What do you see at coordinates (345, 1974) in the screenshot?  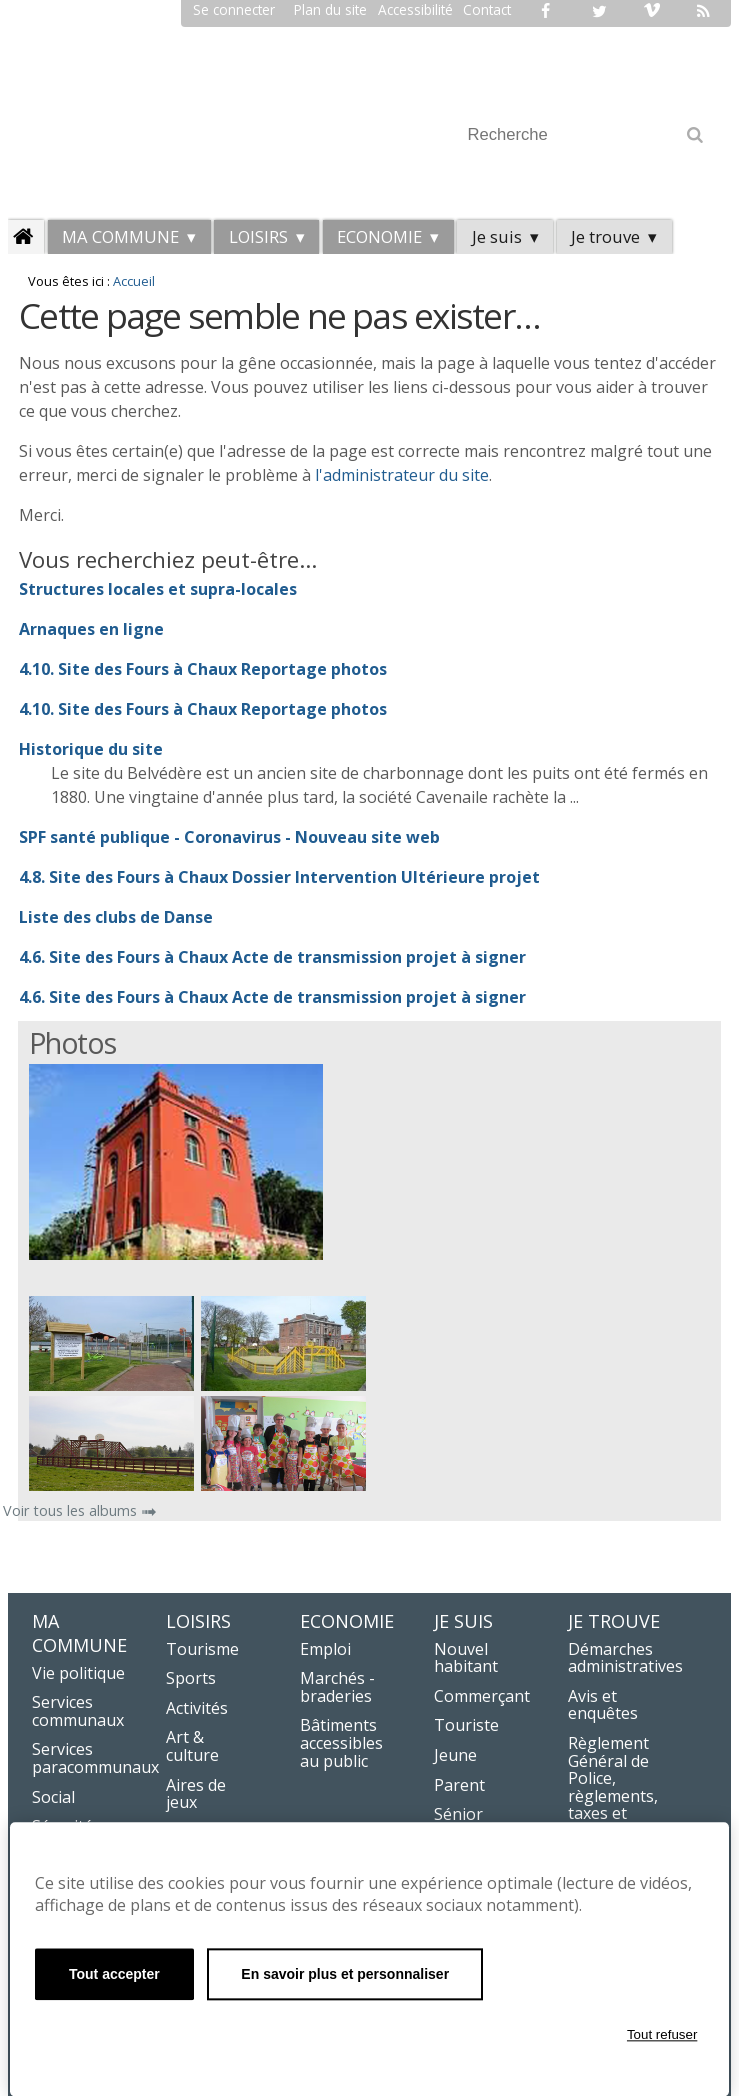 I see `En savoir plus et personnaliser` at bounding box center [345, 1974].